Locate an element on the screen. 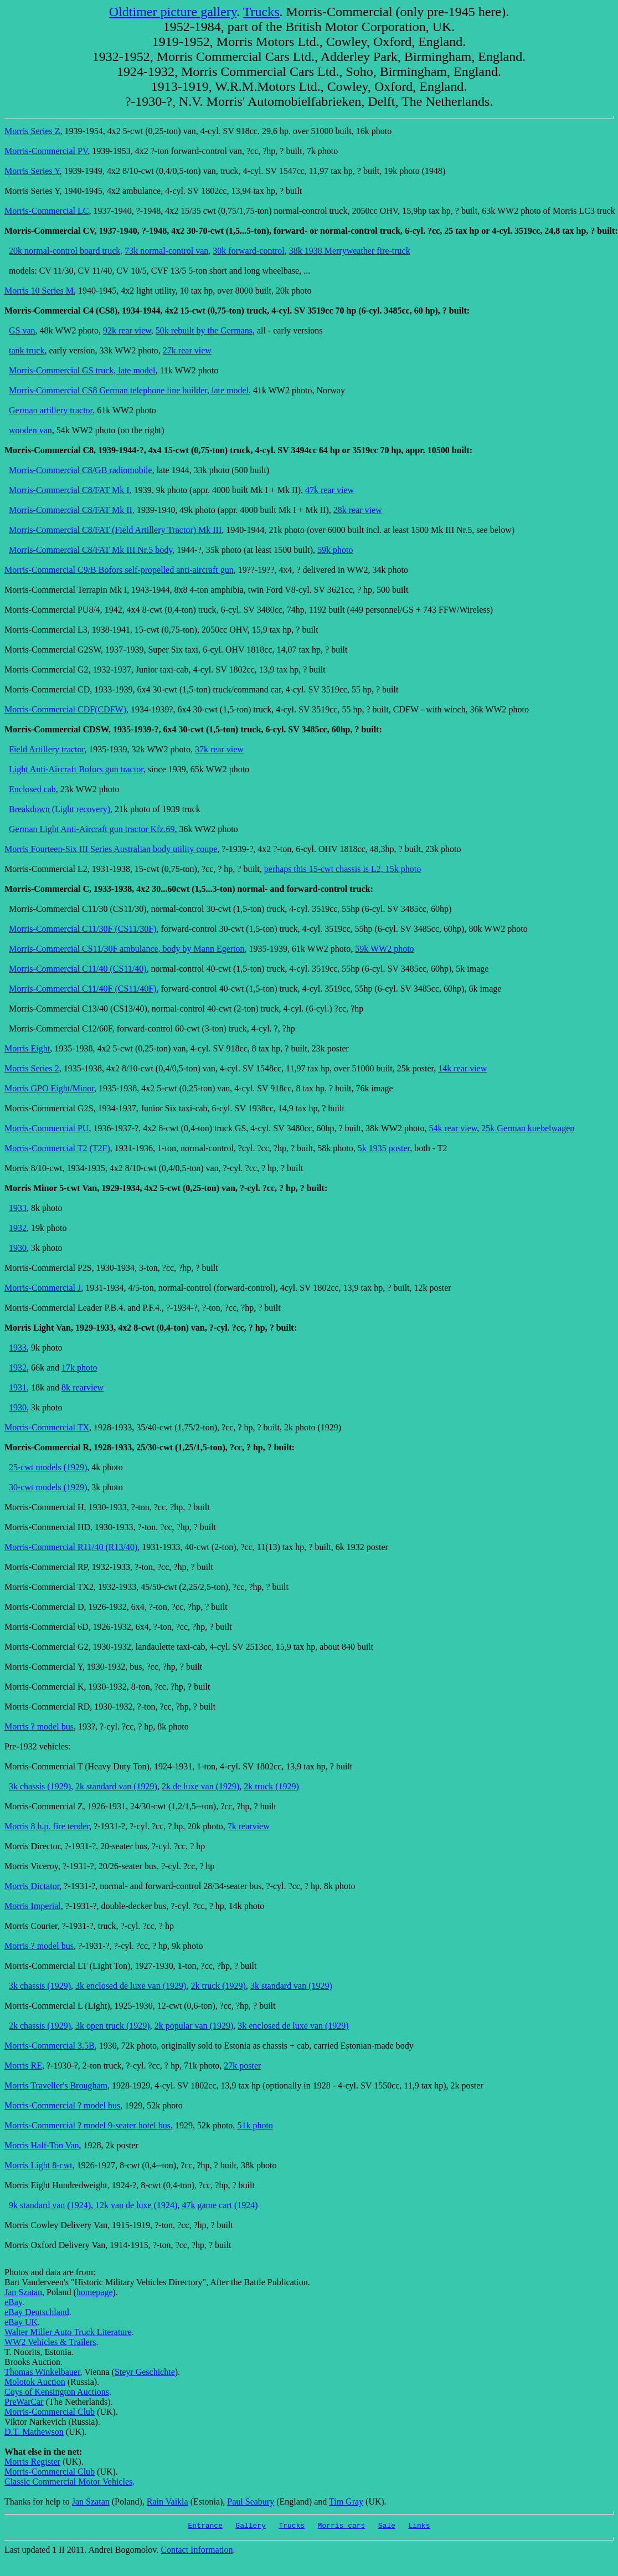 The image size is (618, 2576). Light Anti-Aircraft Bofors gun tractor is located at coordinates (76, 769).